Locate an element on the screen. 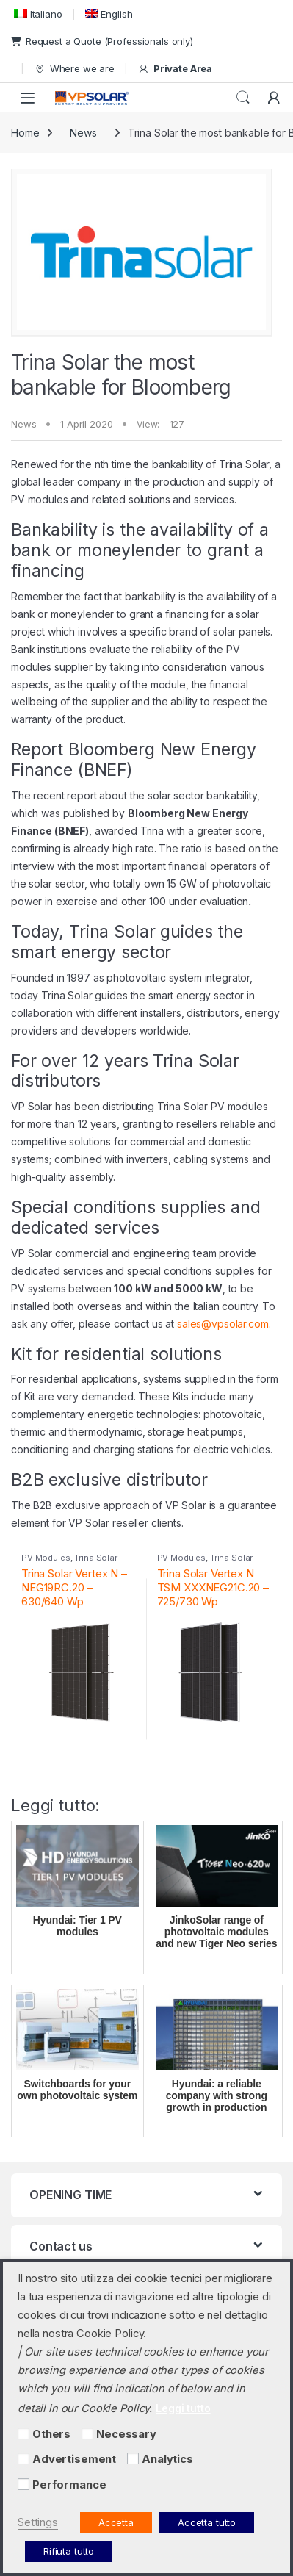 Image resolution: width=293 pixels, height=2576 pixels. [menuitem] is located at coordinates (36, 13).